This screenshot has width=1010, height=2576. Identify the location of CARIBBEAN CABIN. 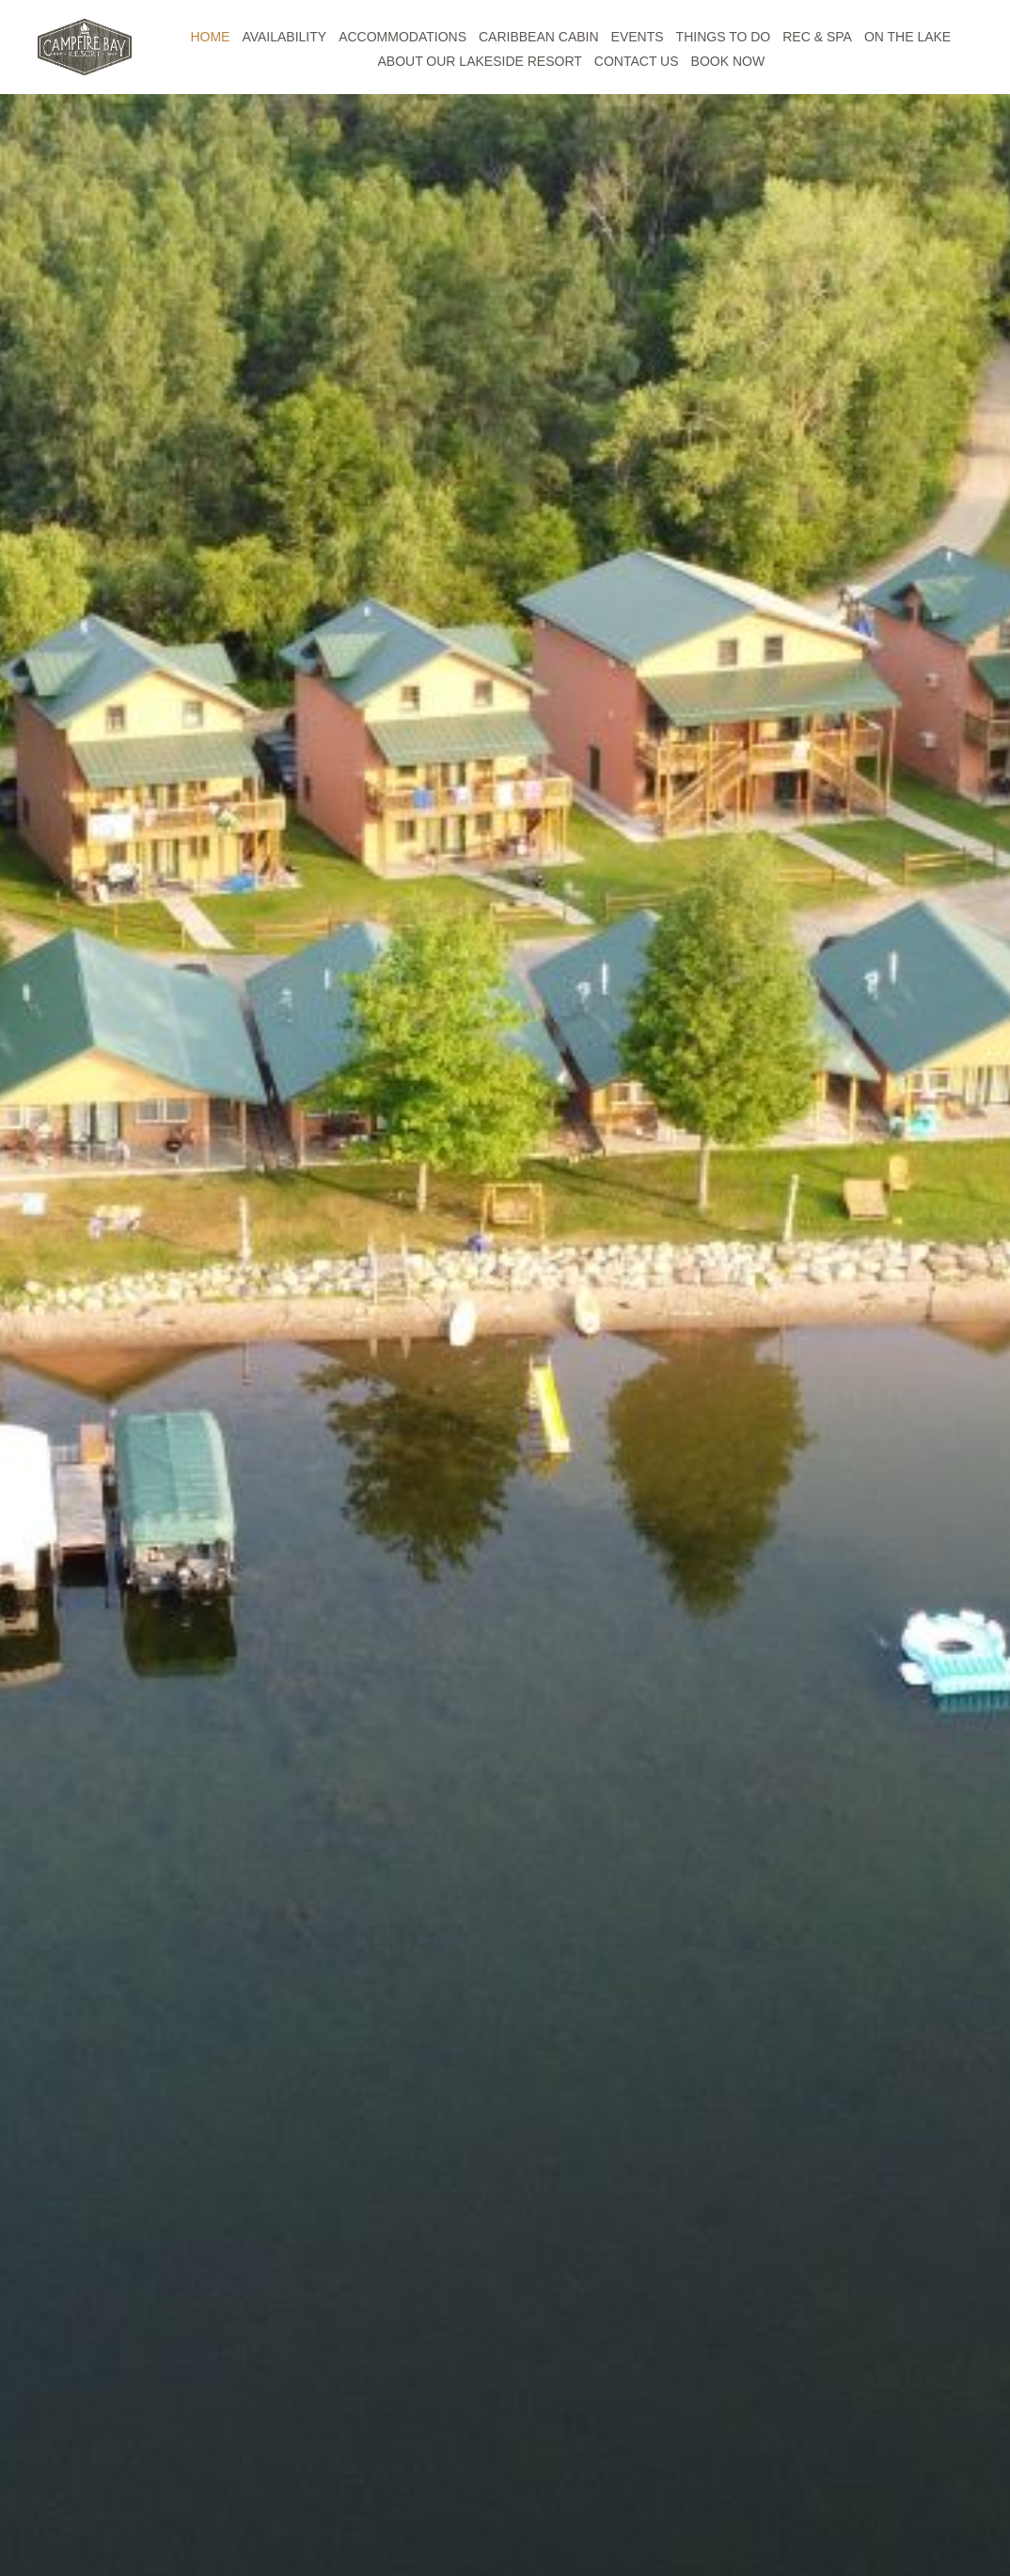
(539, 36).